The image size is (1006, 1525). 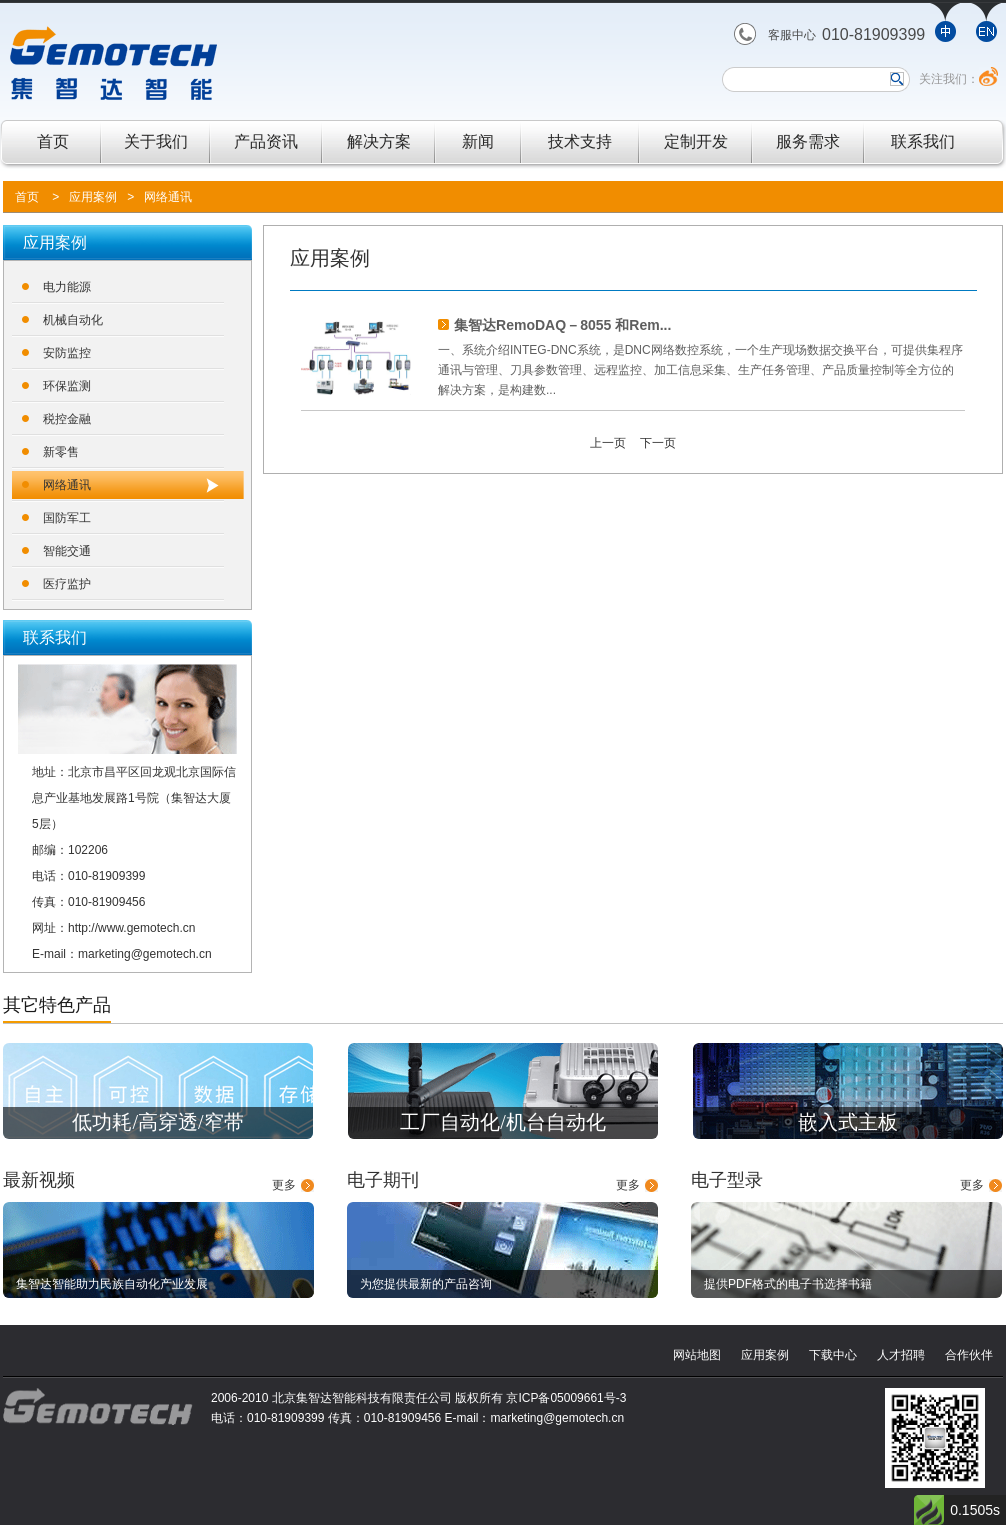 What do you see at coordinates (266, 141) in the screenshot?
I see `产品资讯` at bounding box center [266, 141].